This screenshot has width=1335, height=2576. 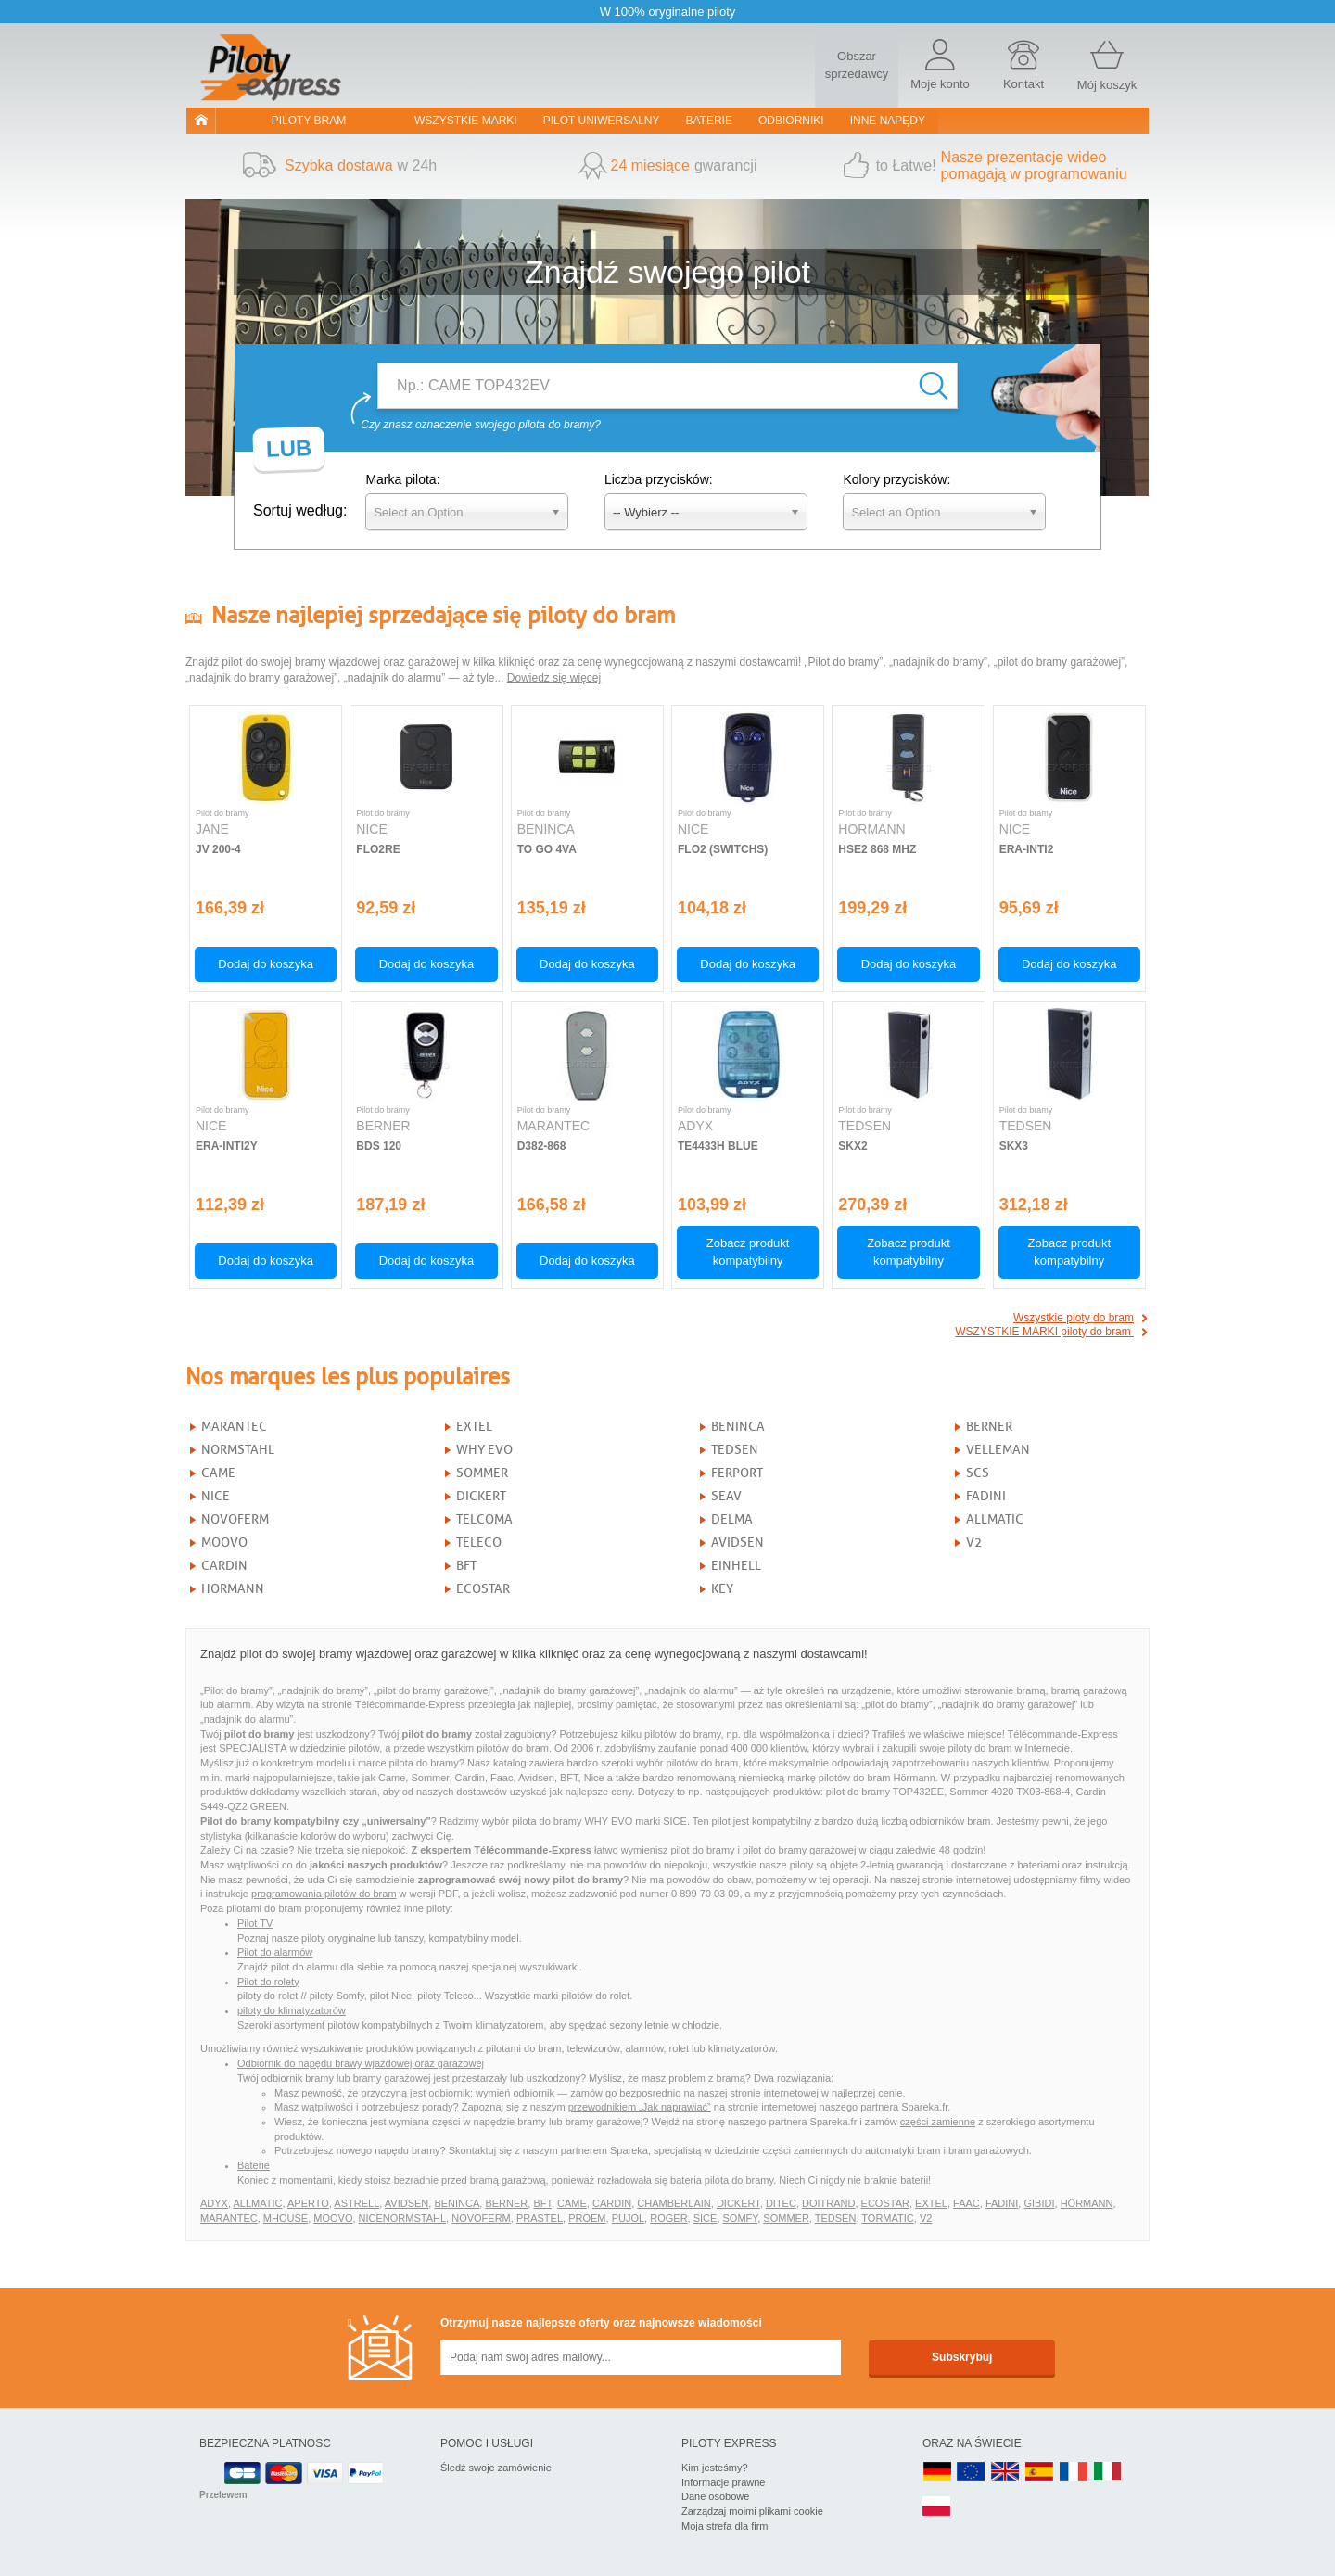 What do you see at coordinates (1006, 2472) in the screenshot?
I see `UK` at bounding box center [1006, 2472].